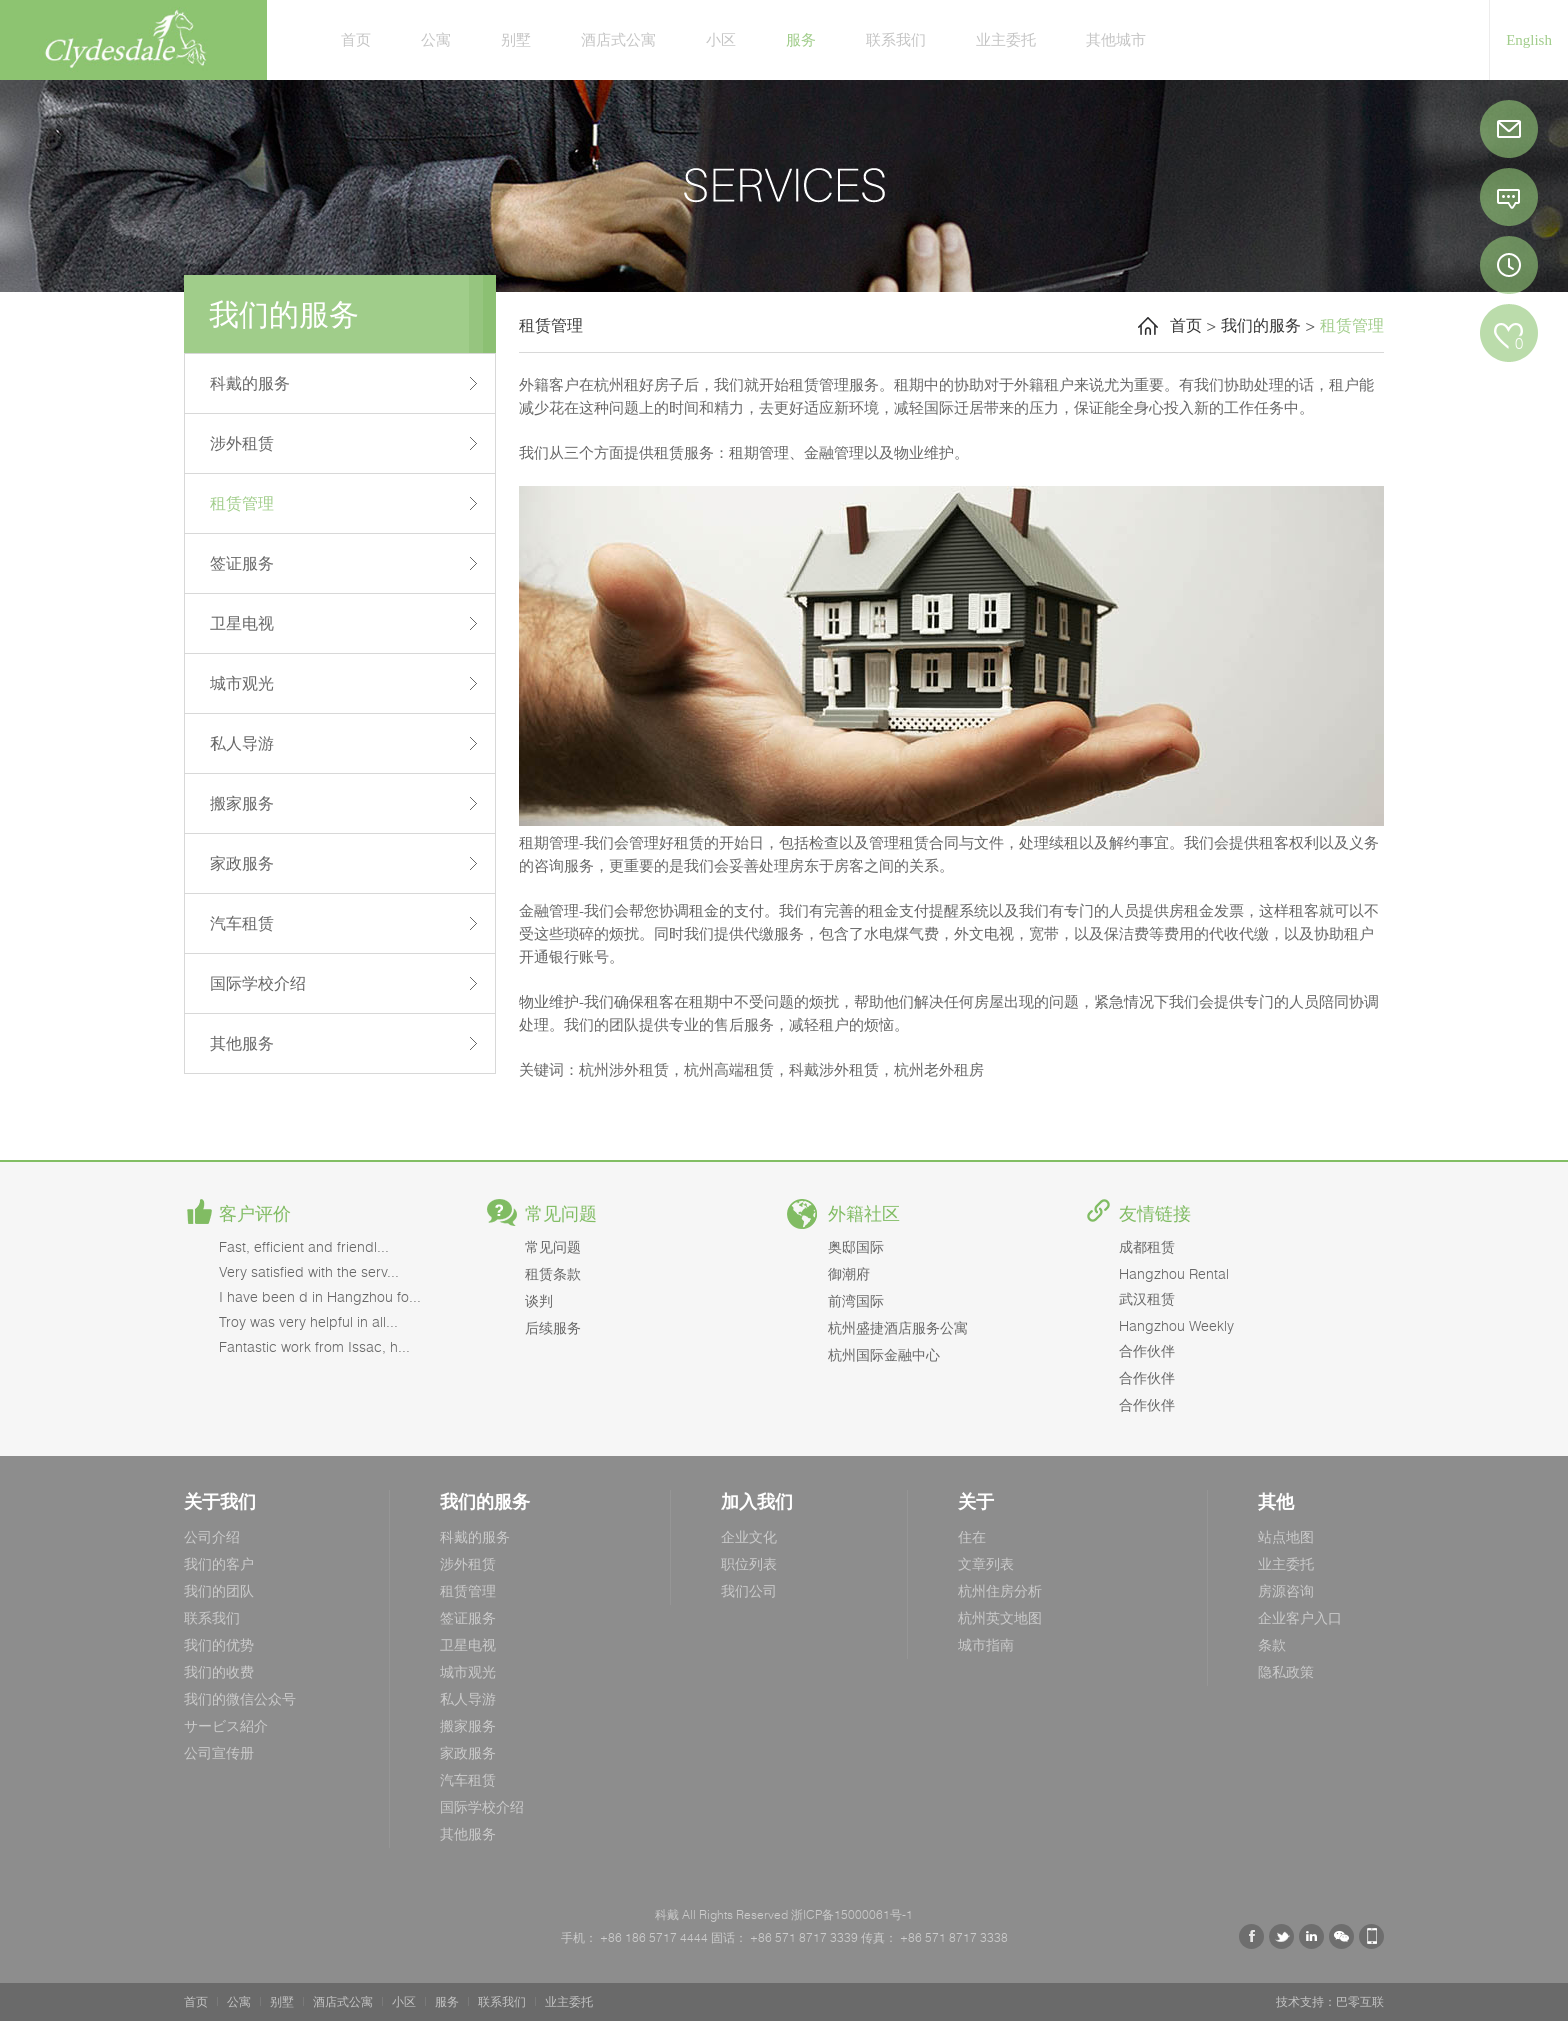 The image size is (1568, 2021). What do you see at coordinates (1174, 1273) in the screenshot?
I see `Hangzhou Rental` at bounding box center [1174, 1273].